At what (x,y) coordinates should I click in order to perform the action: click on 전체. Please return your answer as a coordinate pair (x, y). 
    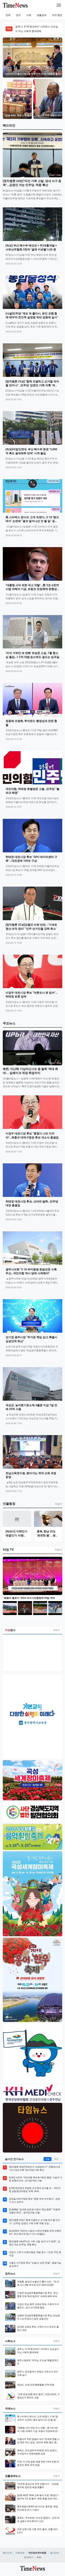
    Looking at the image, I should click on (8, 15).